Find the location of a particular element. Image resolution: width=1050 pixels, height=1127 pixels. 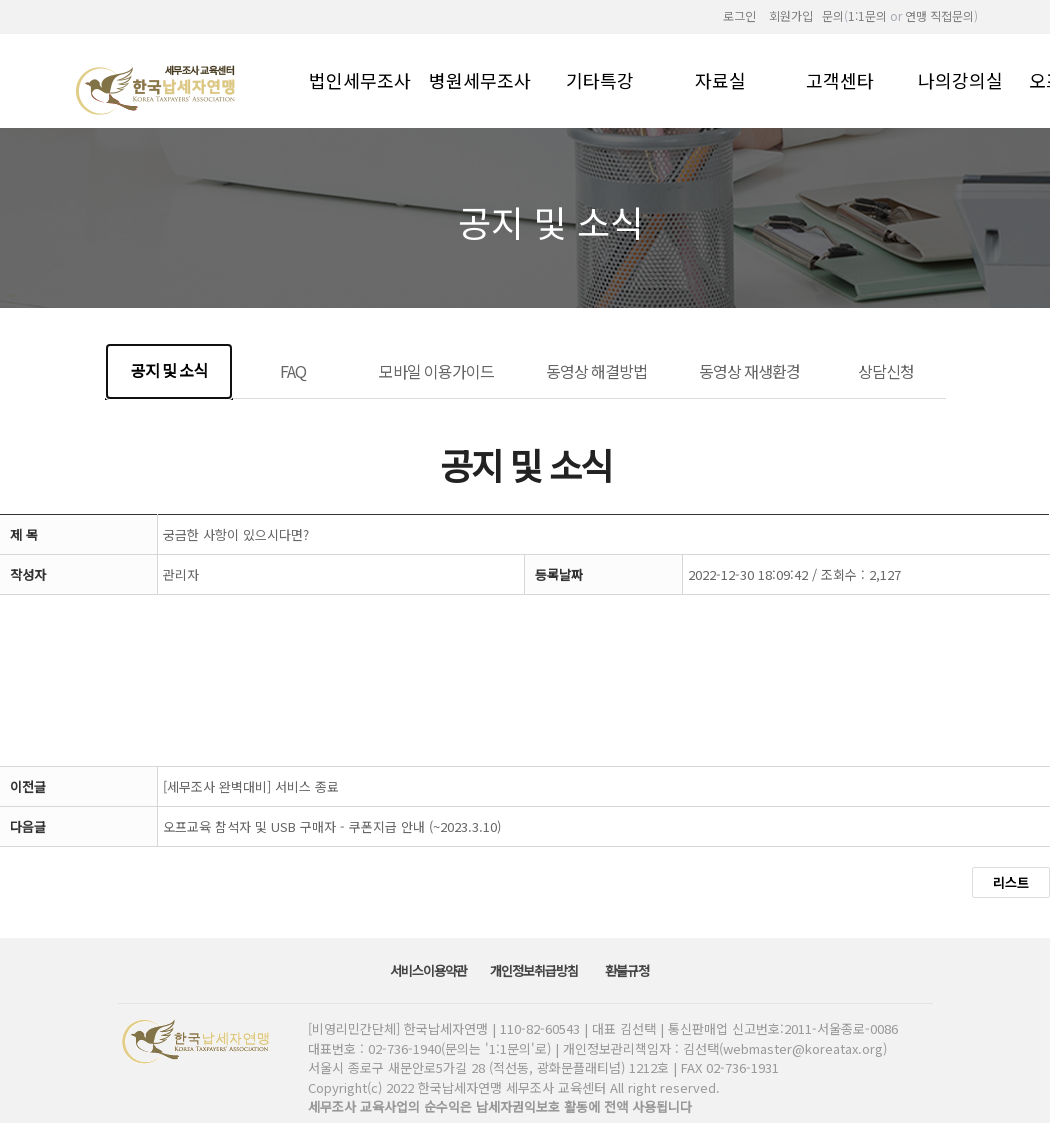

리스트 is located at coordinates (1011, 882).